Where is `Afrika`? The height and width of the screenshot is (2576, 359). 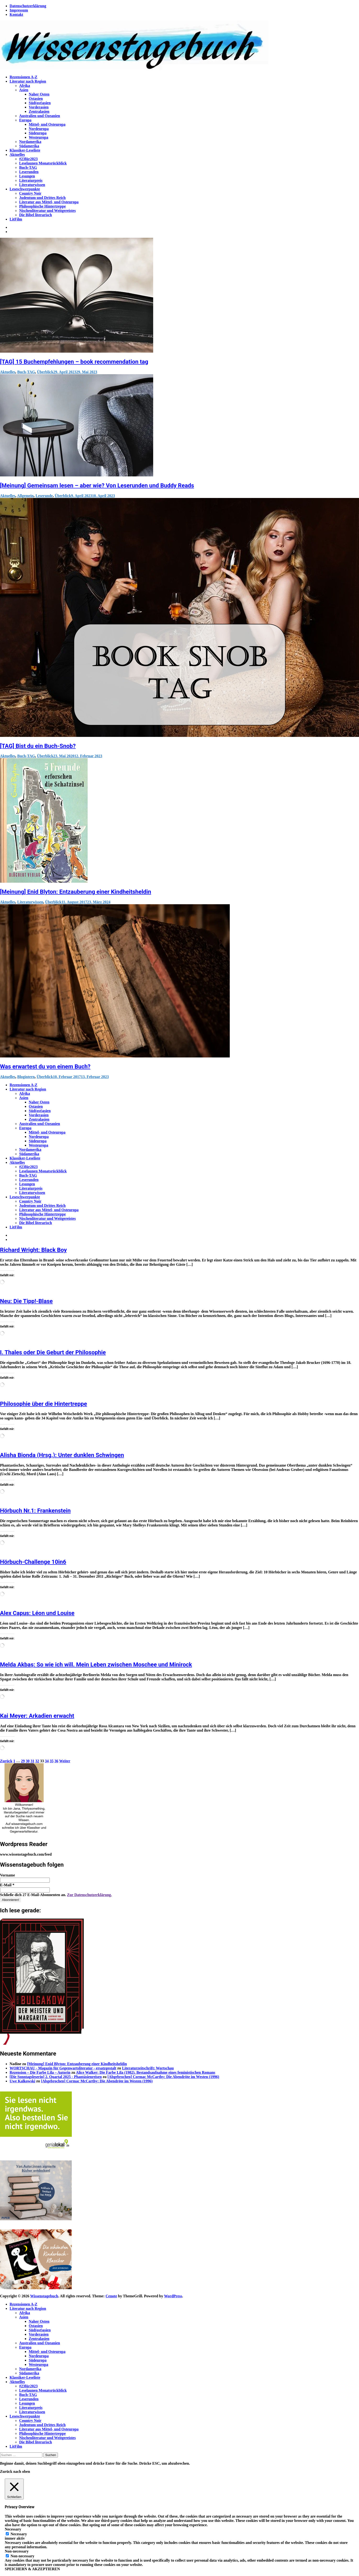 Afrika is located at coordinates (24, 86).